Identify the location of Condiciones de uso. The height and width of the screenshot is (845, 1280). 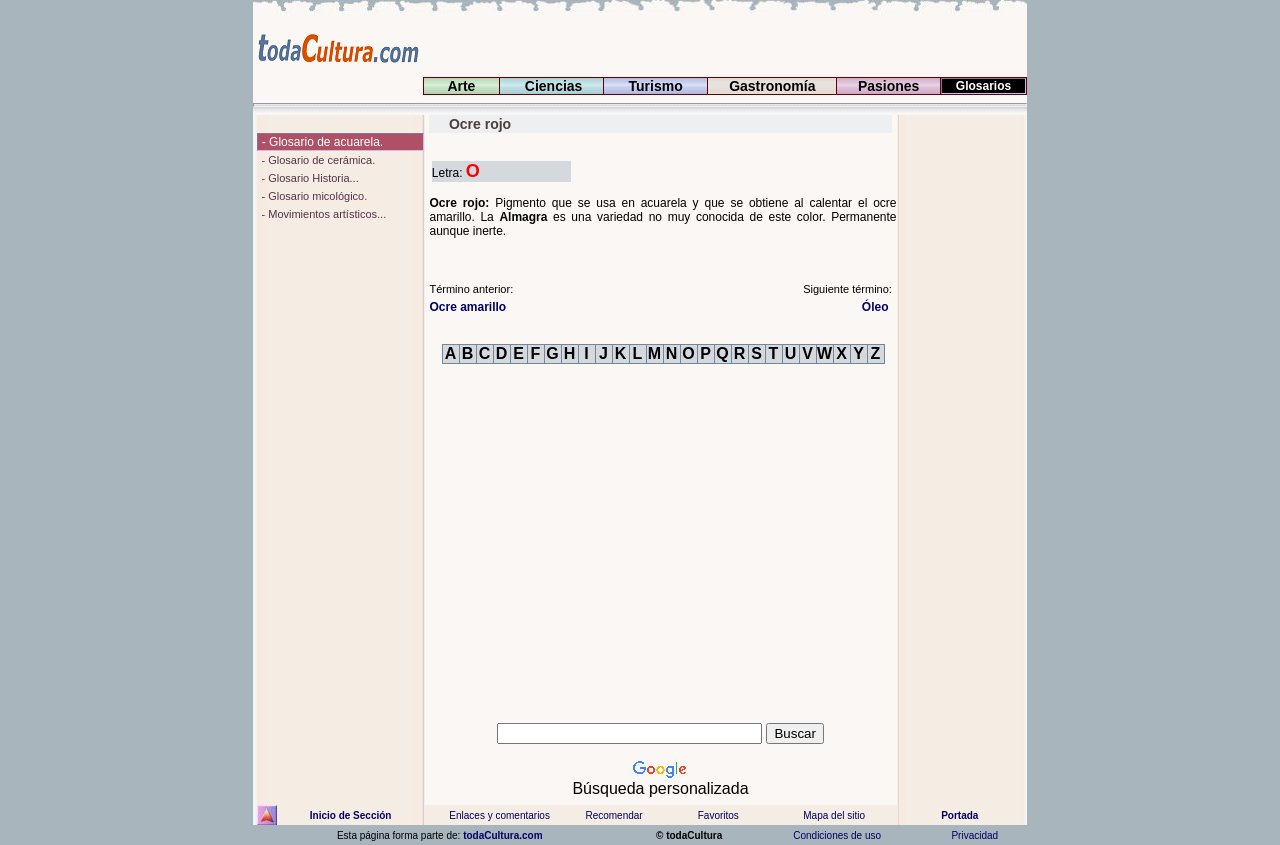
(836, 835).